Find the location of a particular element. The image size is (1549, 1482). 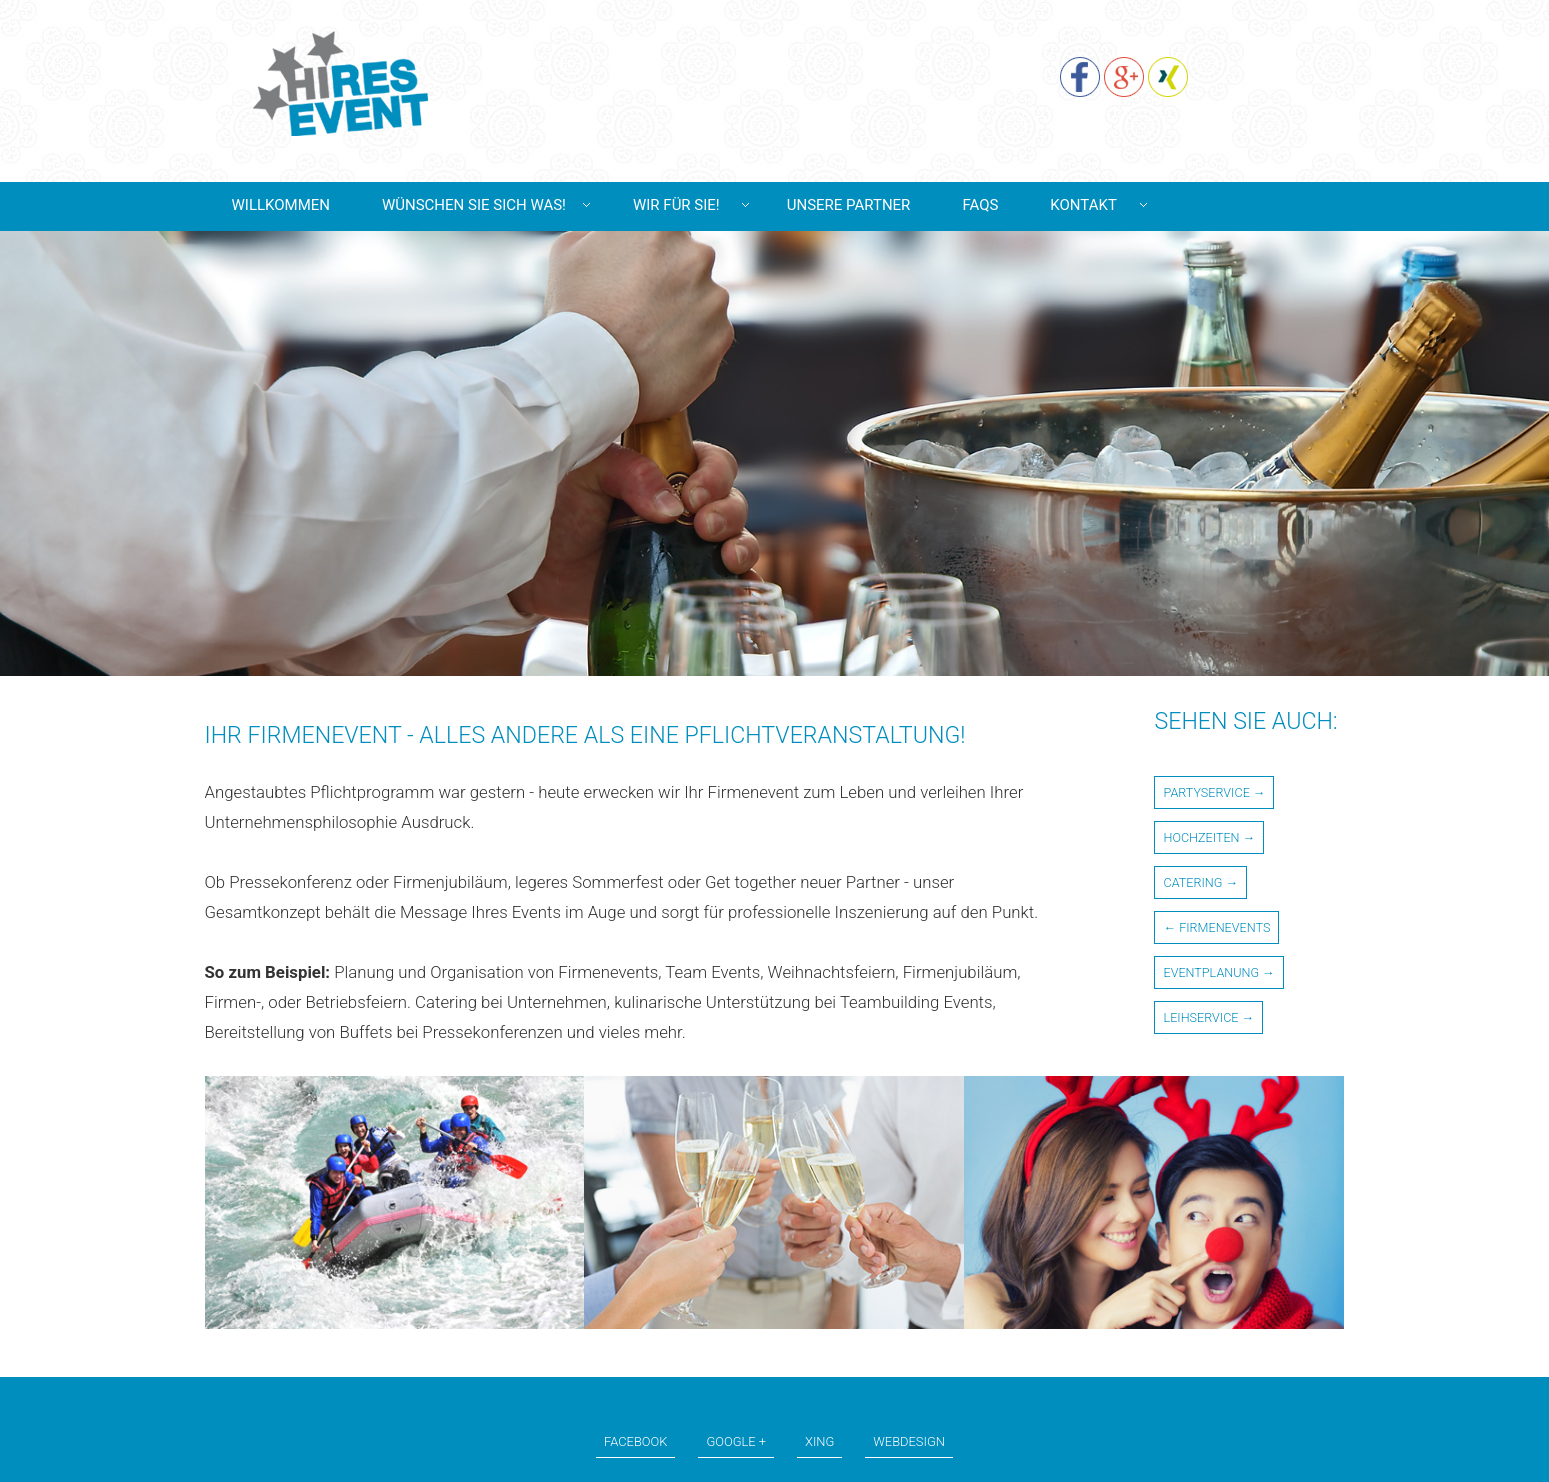

Catering → is located at coordinates (1200, 882).